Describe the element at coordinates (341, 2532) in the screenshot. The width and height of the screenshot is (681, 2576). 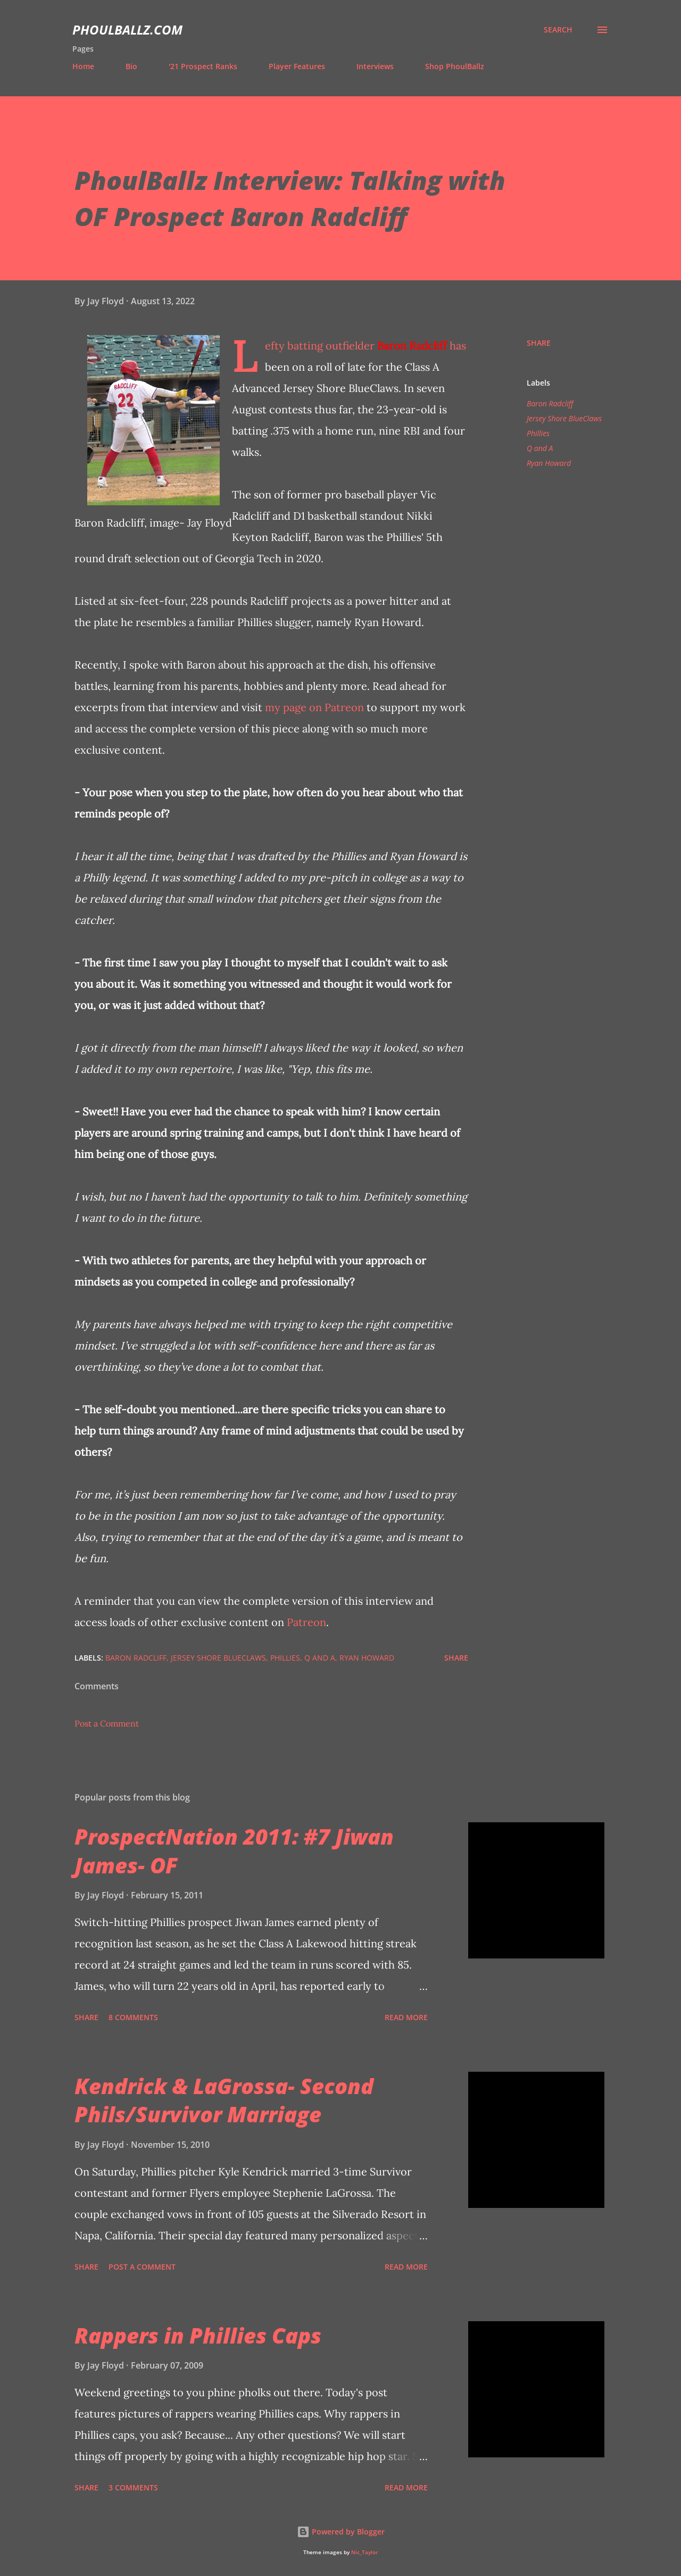
I see `Powered by Blogger` at that location.